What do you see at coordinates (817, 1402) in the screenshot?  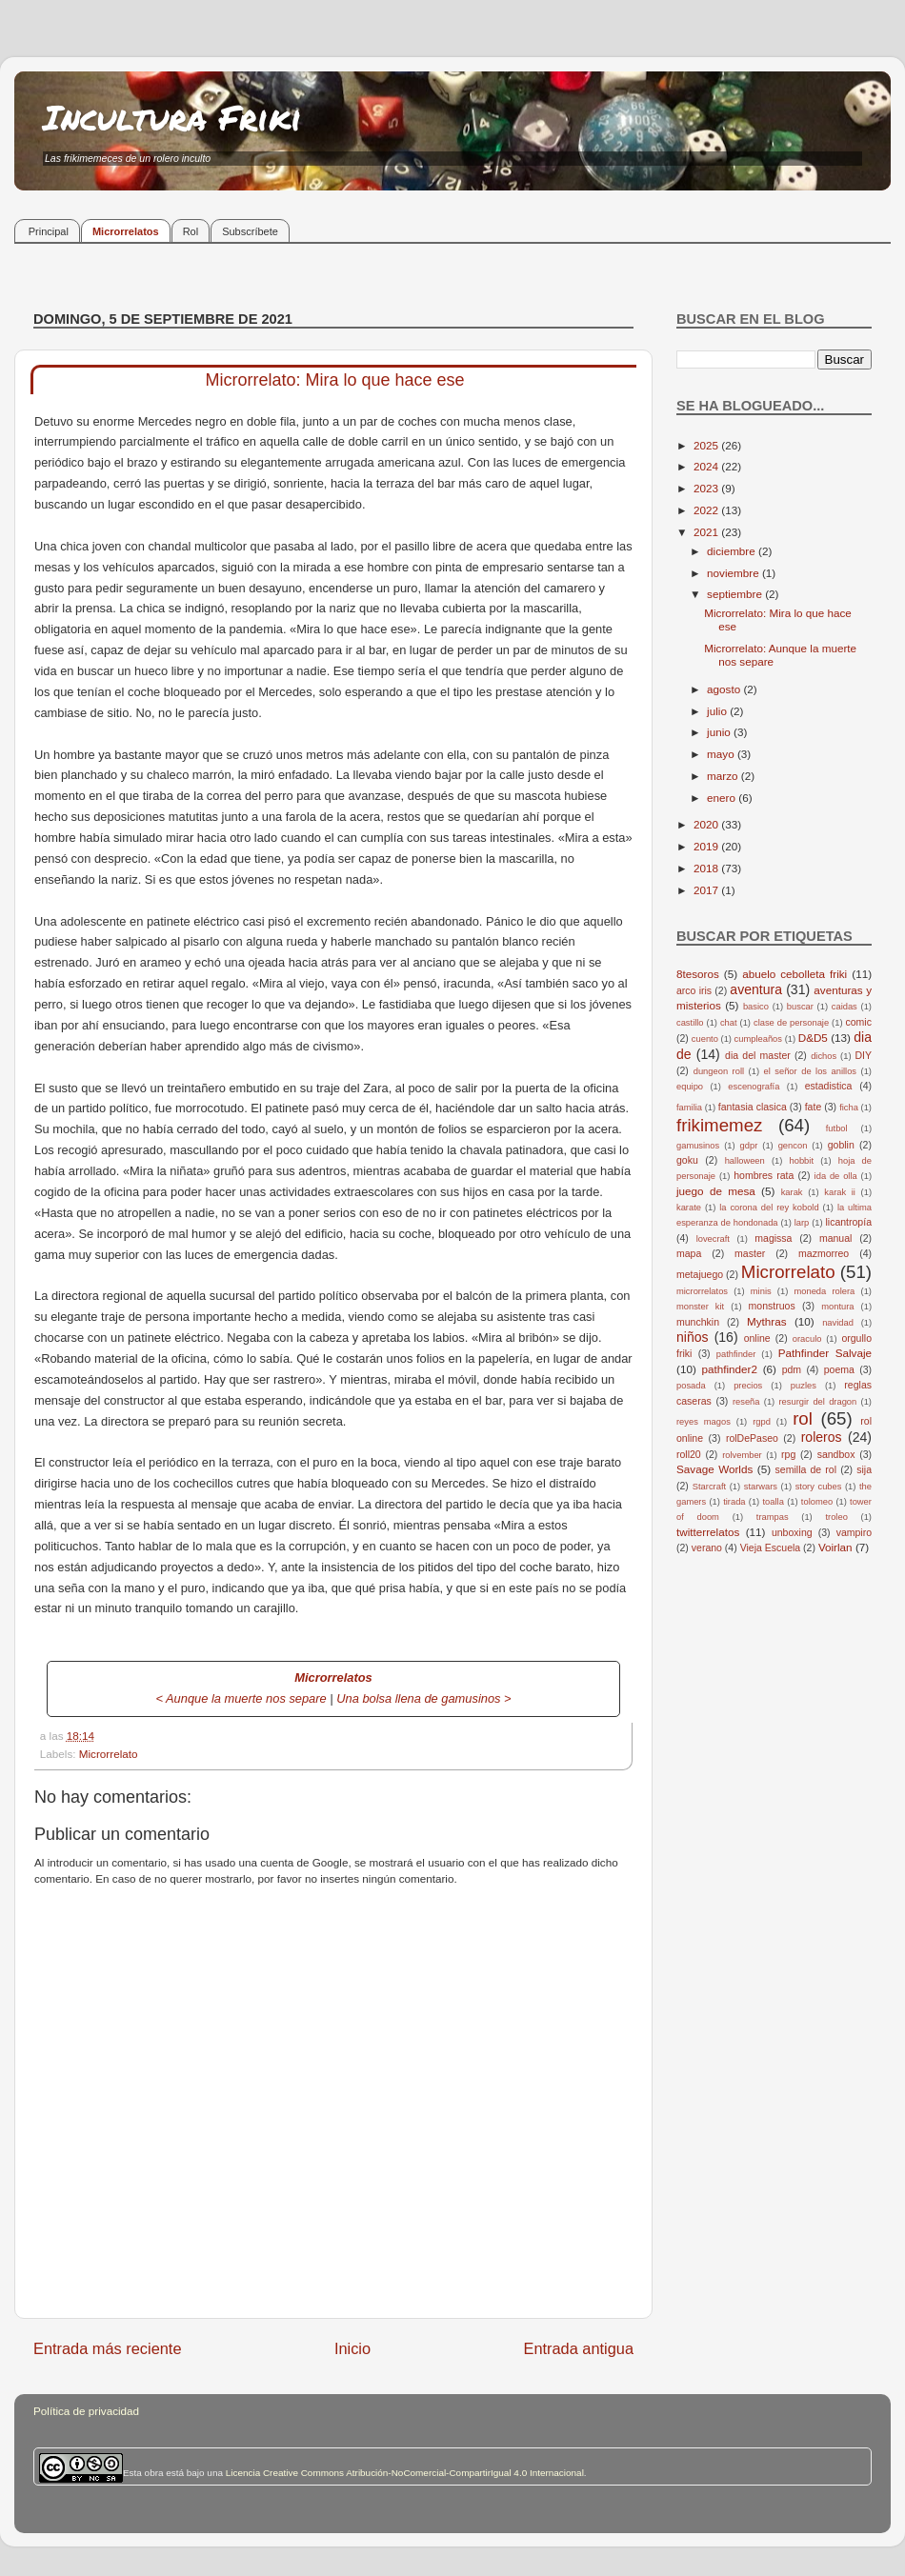 I see `resurgir del dragon` at bounding box center [817, 1402].